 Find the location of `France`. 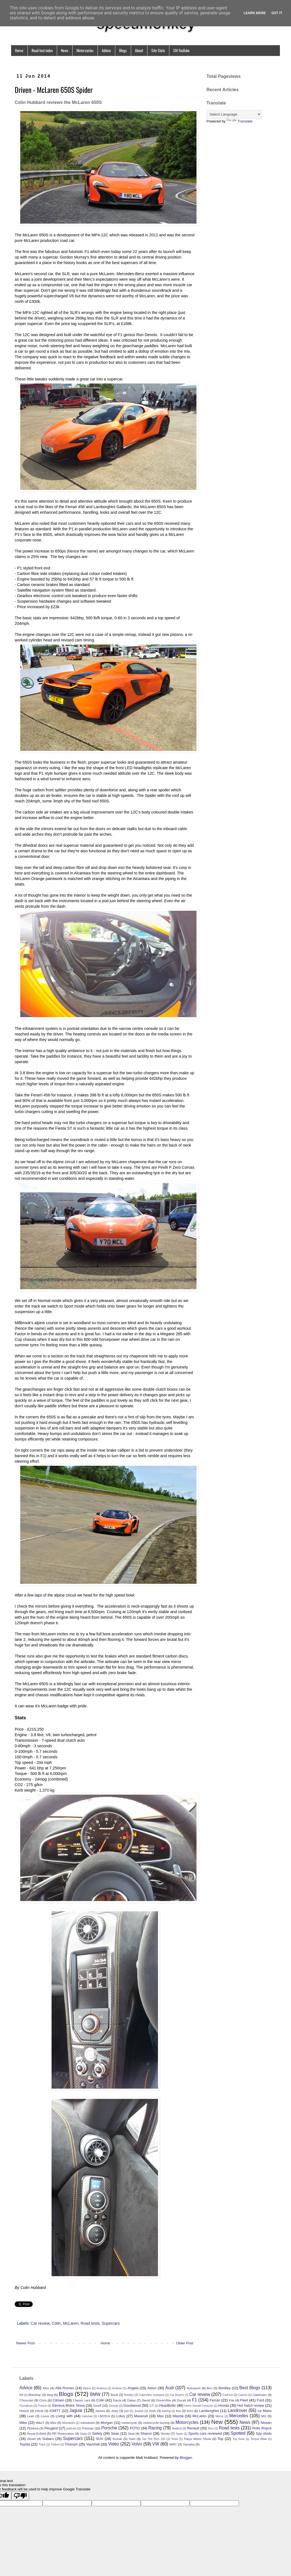

France is located at coordinates (42, 2405).